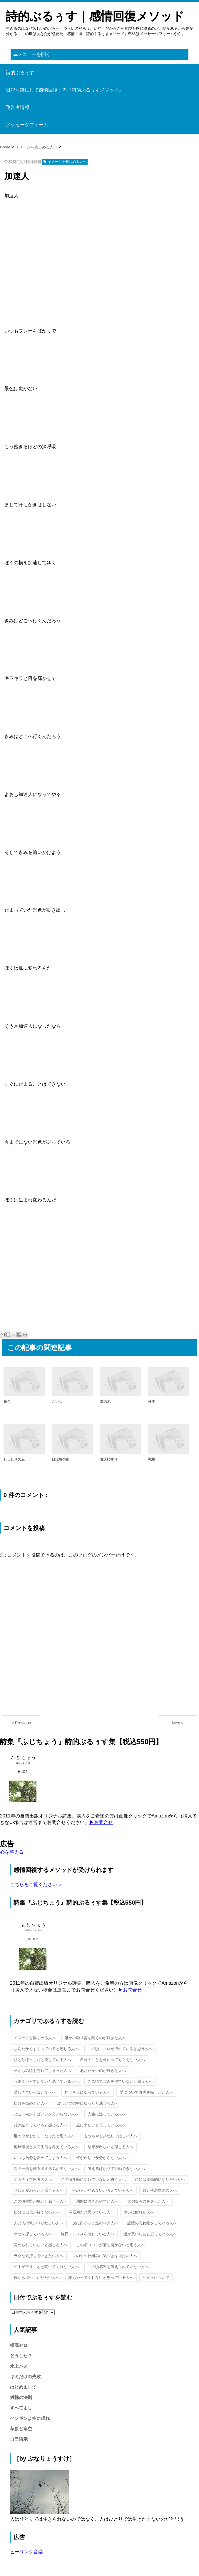 The image size is (199, 2576). I want to click on 自己暗示, so click(19, 2439).